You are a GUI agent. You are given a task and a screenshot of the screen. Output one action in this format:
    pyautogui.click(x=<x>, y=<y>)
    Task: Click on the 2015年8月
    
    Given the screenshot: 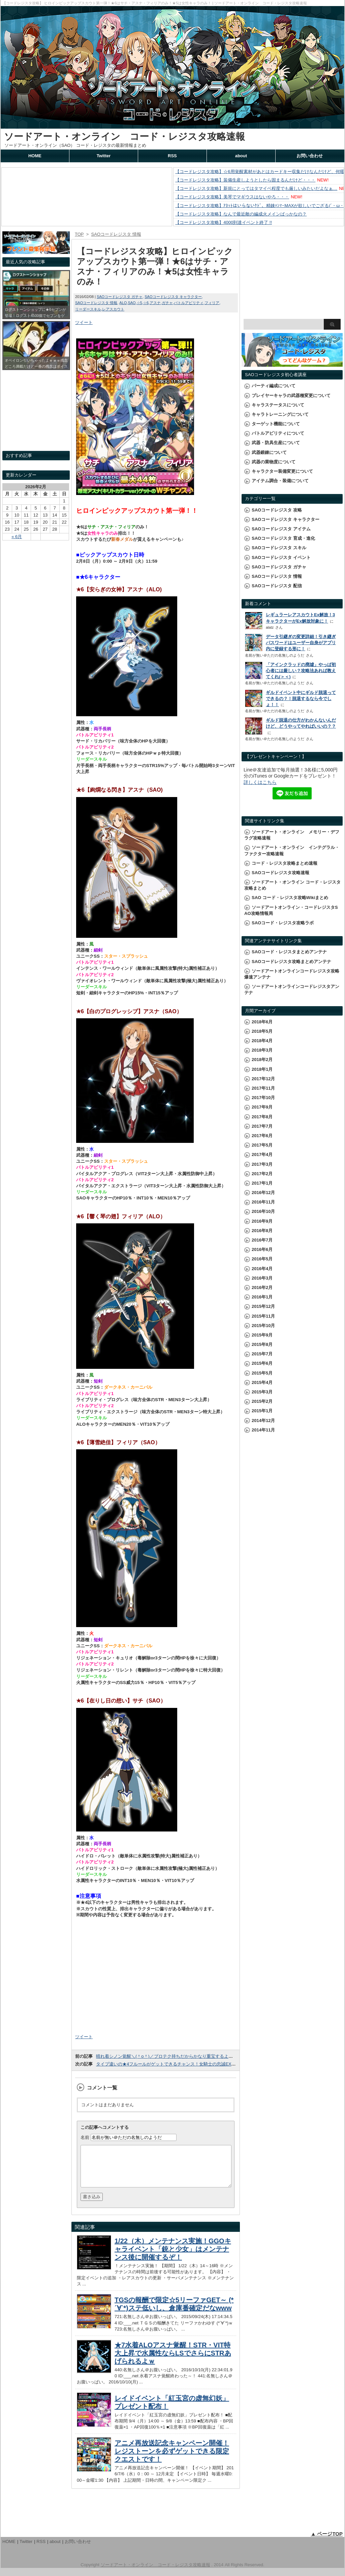 What is the action you would take?
    pyautogui.click(x=262, y=1344)
    